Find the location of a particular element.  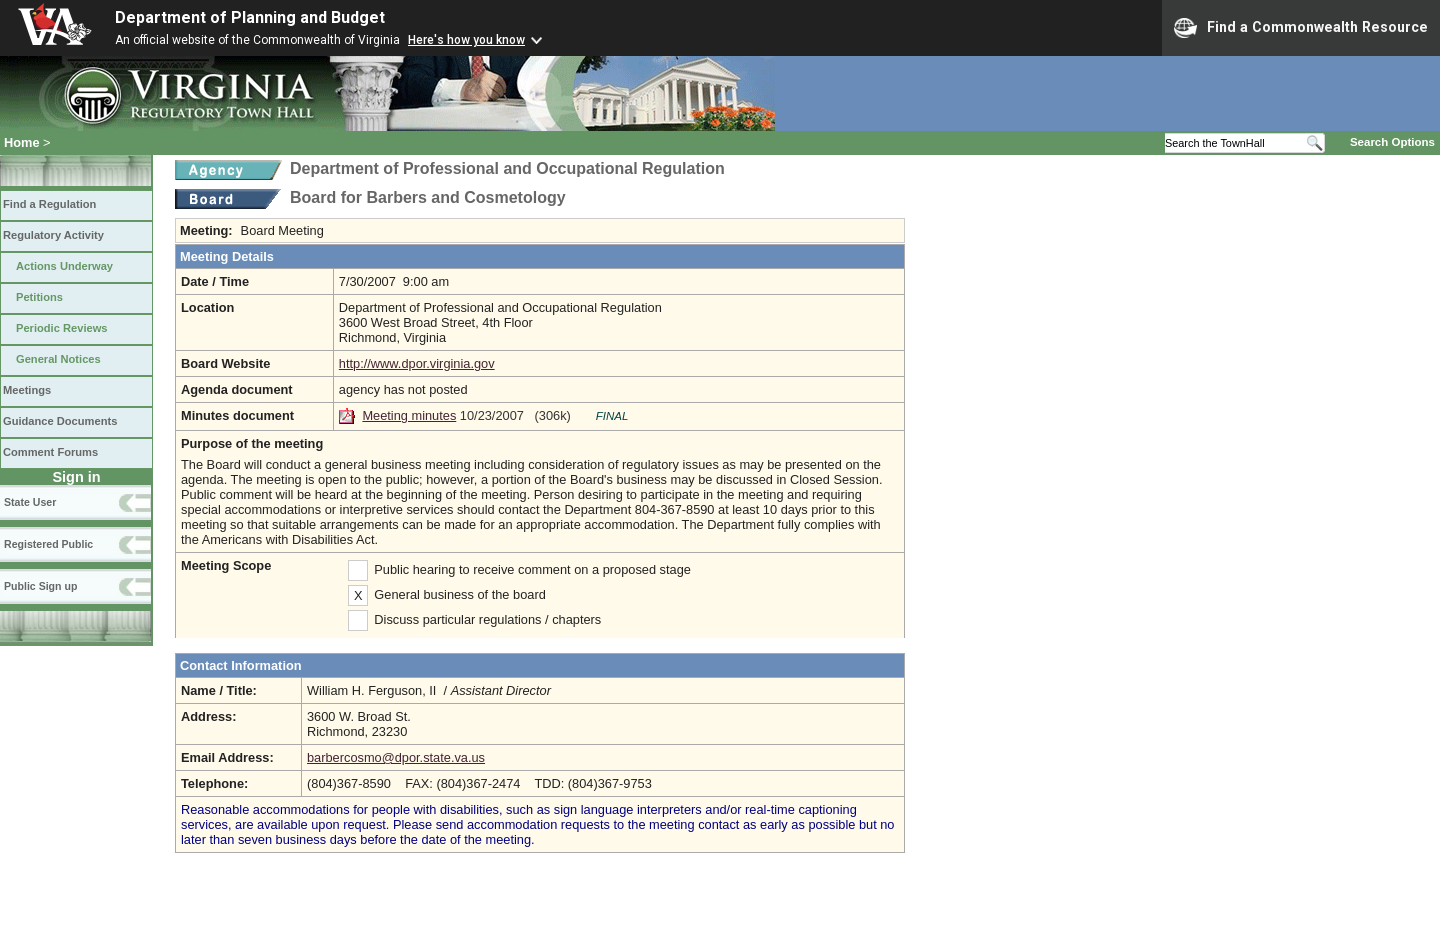

Public Sign up is located at coordinates (40, 586).